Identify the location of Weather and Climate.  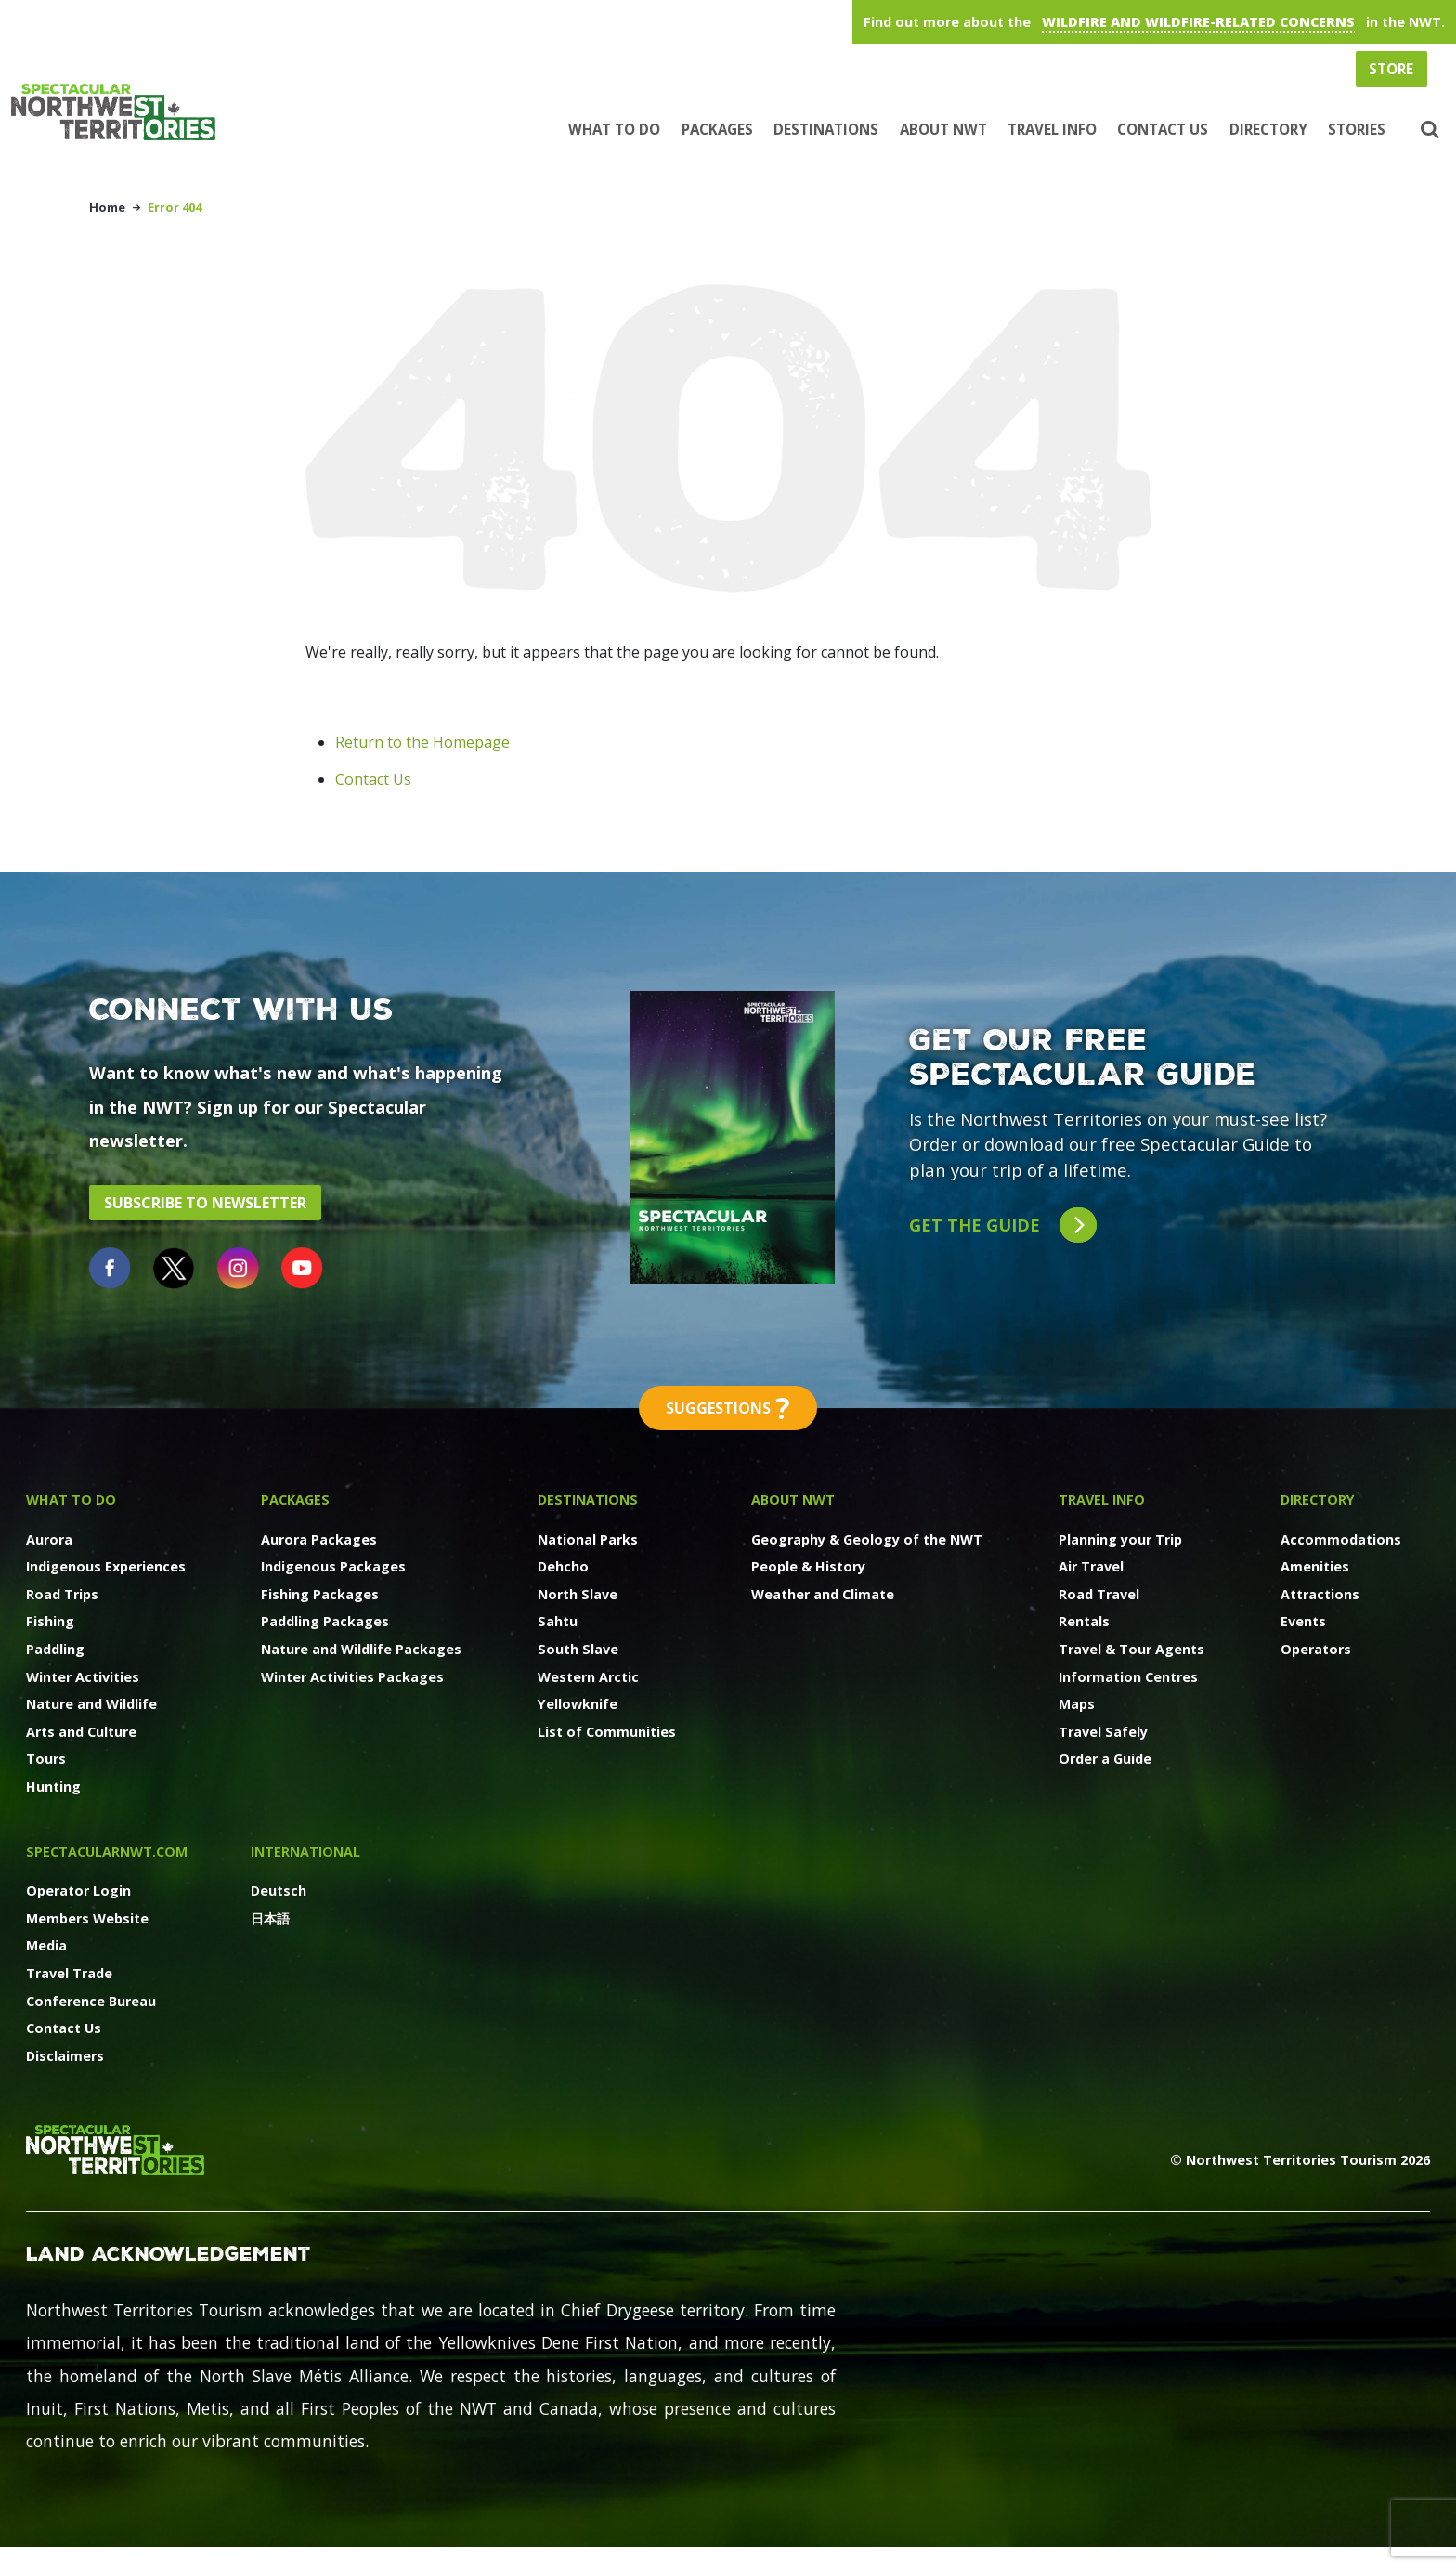
(822, 1594).